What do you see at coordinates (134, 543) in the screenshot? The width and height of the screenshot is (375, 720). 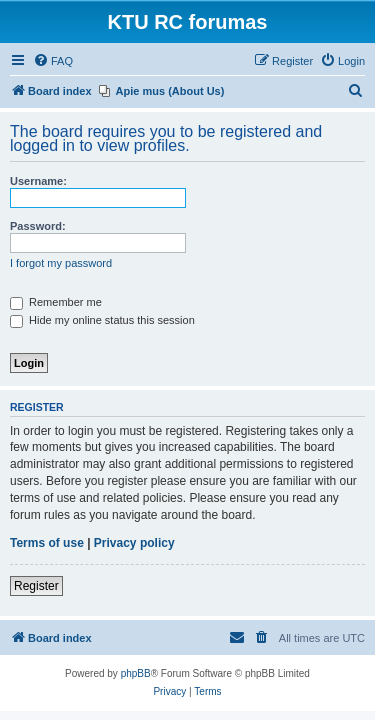 I see `Privacy policy` at bounding box center [134, 543].